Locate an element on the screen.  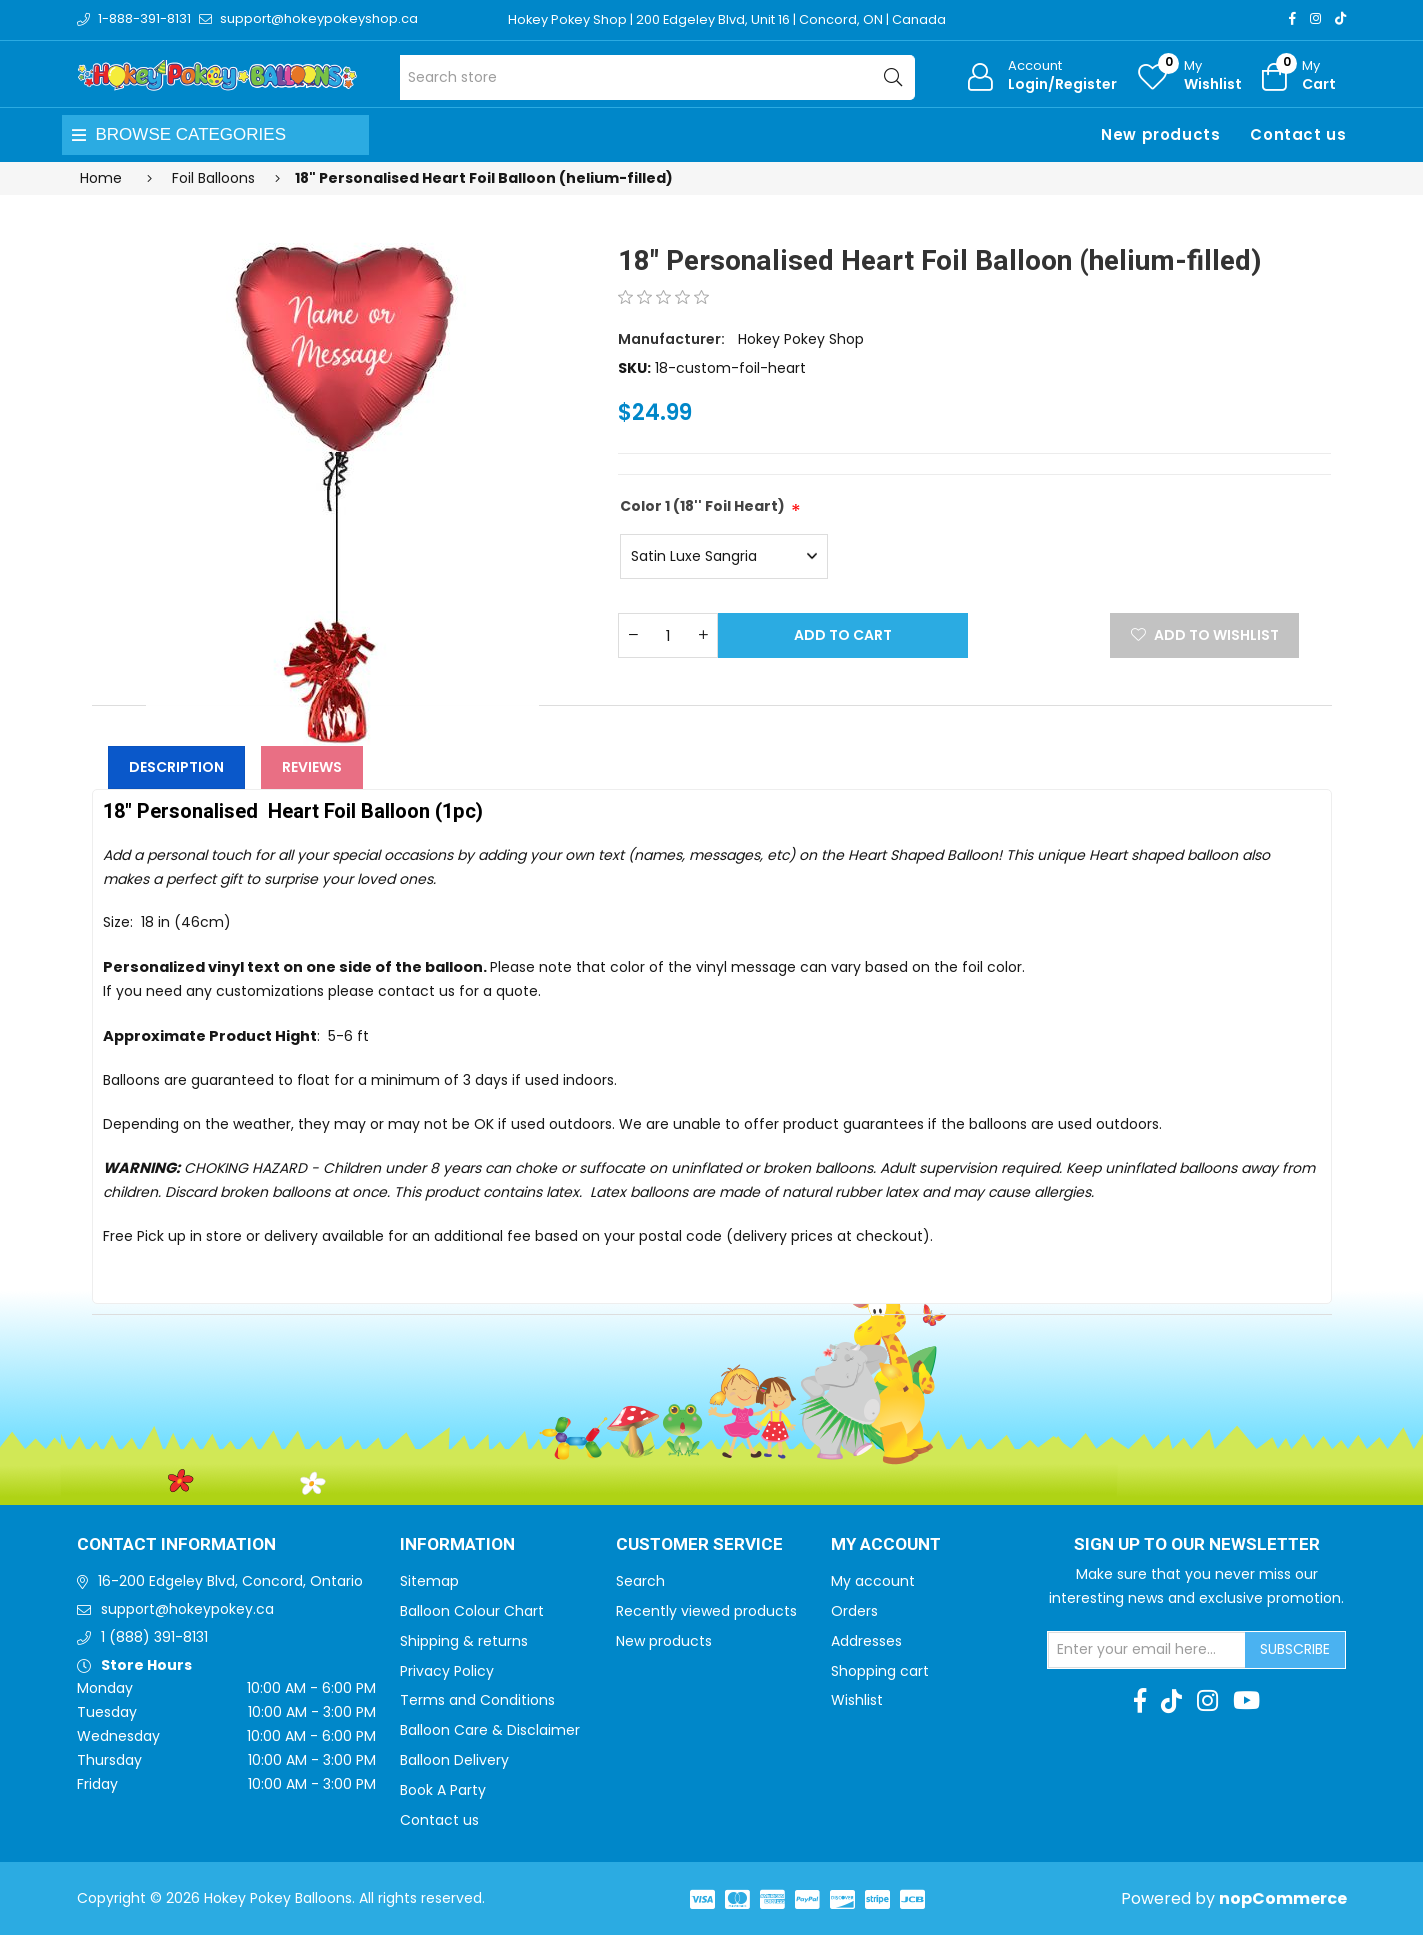
[TikTok] is located at coordinates (1340, 18).